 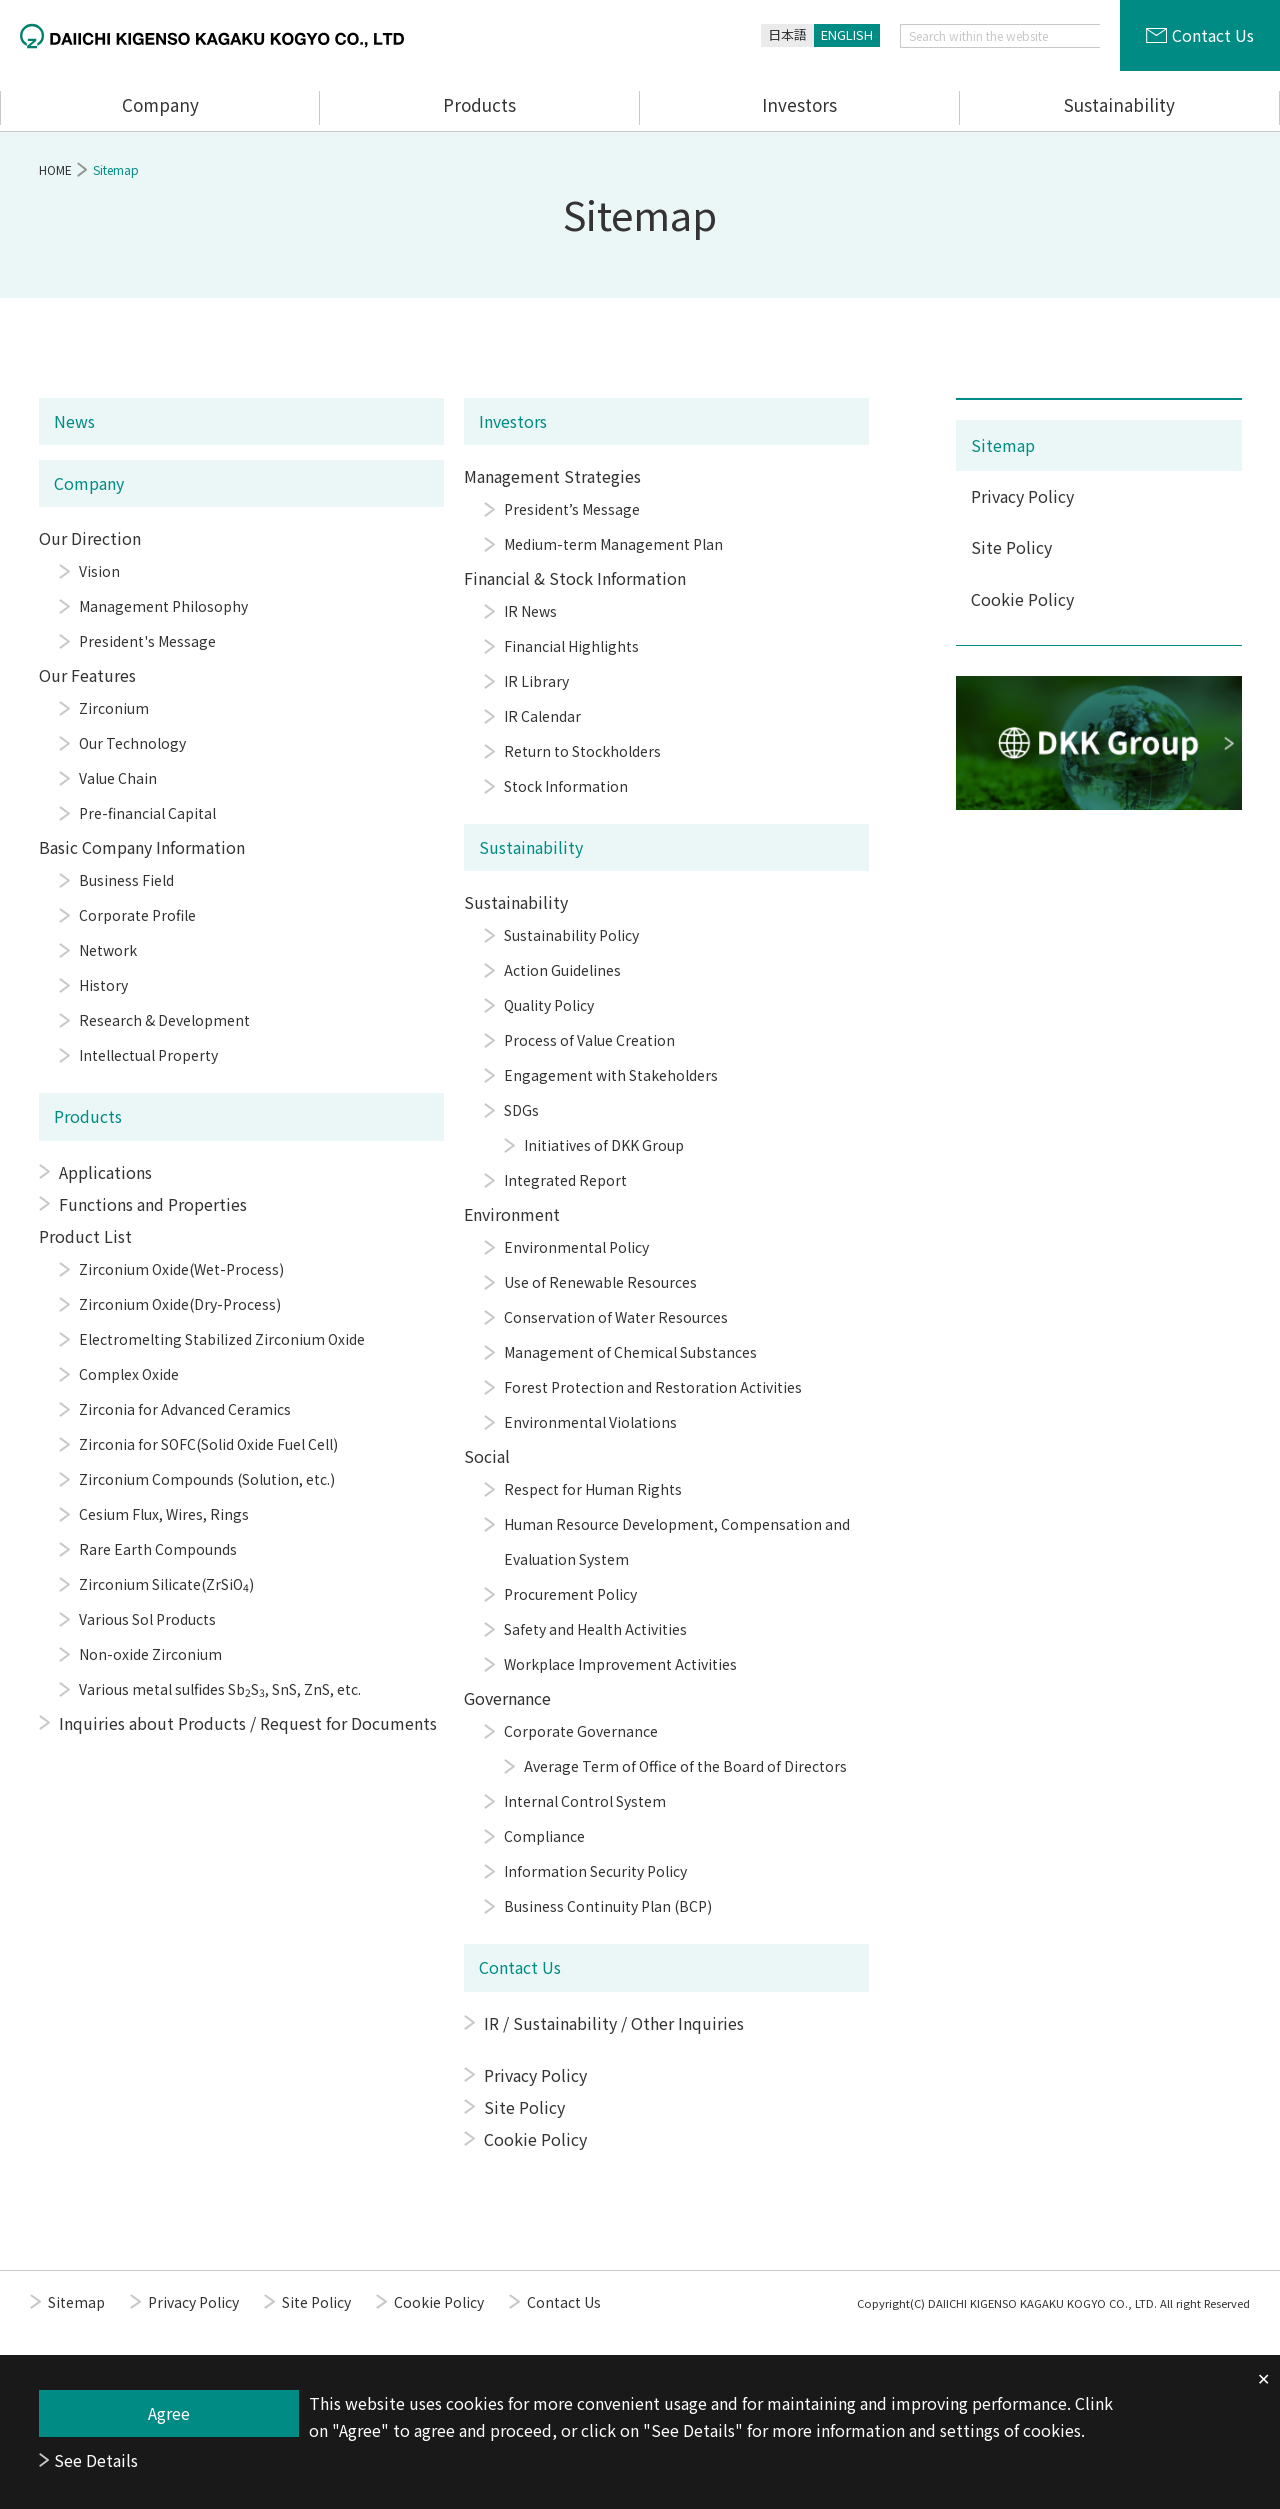 I want to click on Business Continuity Plan (BCP), so click(x=608, y=1906).